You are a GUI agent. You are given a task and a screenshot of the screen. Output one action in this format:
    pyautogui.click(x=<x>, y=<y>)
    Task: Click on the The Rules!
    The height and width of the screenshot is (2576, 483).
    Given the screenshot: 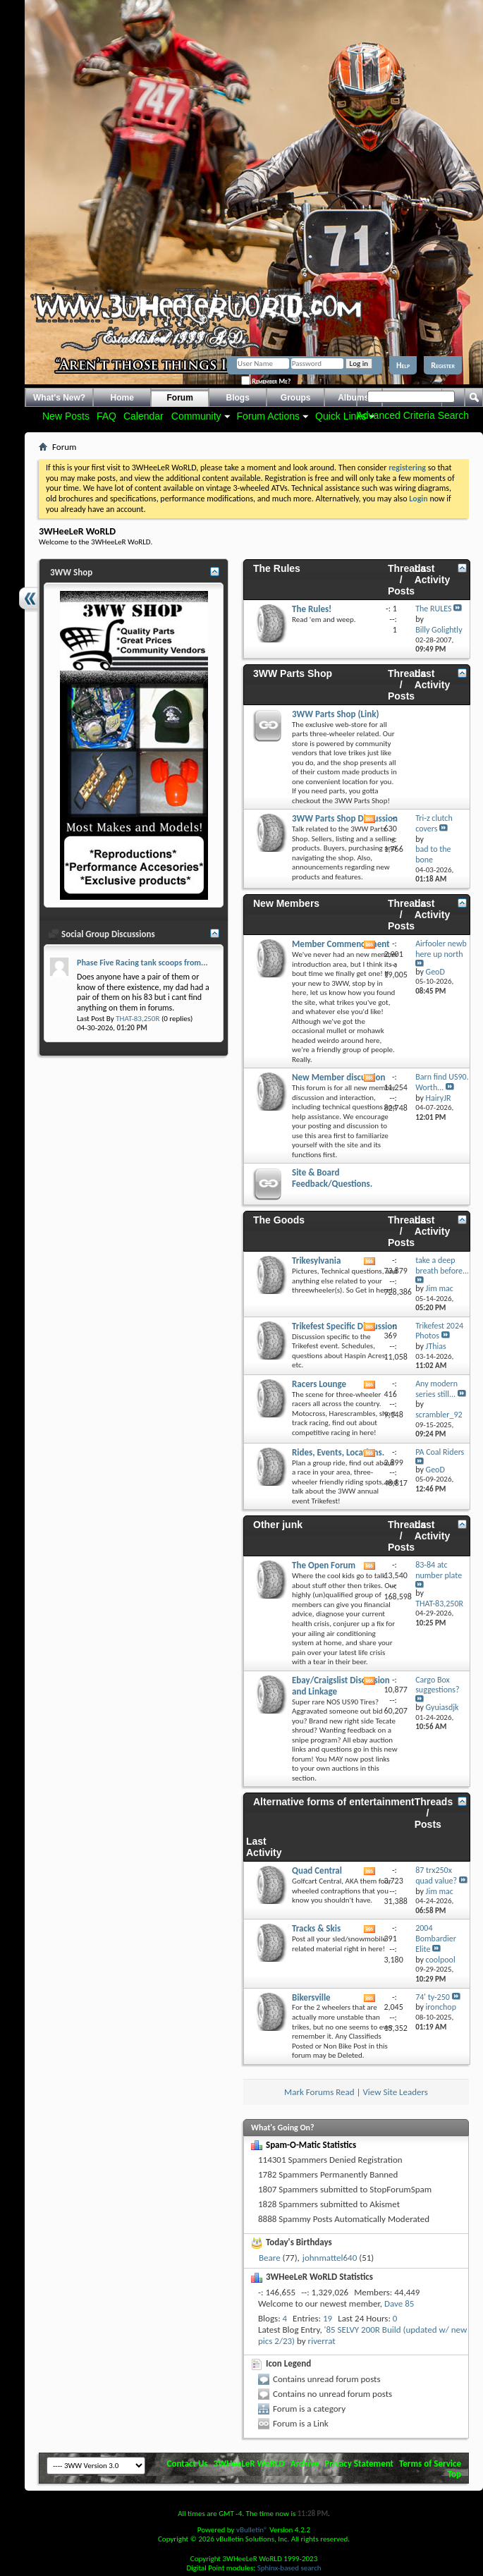 What is the action you would take?
    pyautogui.click(x=311, y=609)
    